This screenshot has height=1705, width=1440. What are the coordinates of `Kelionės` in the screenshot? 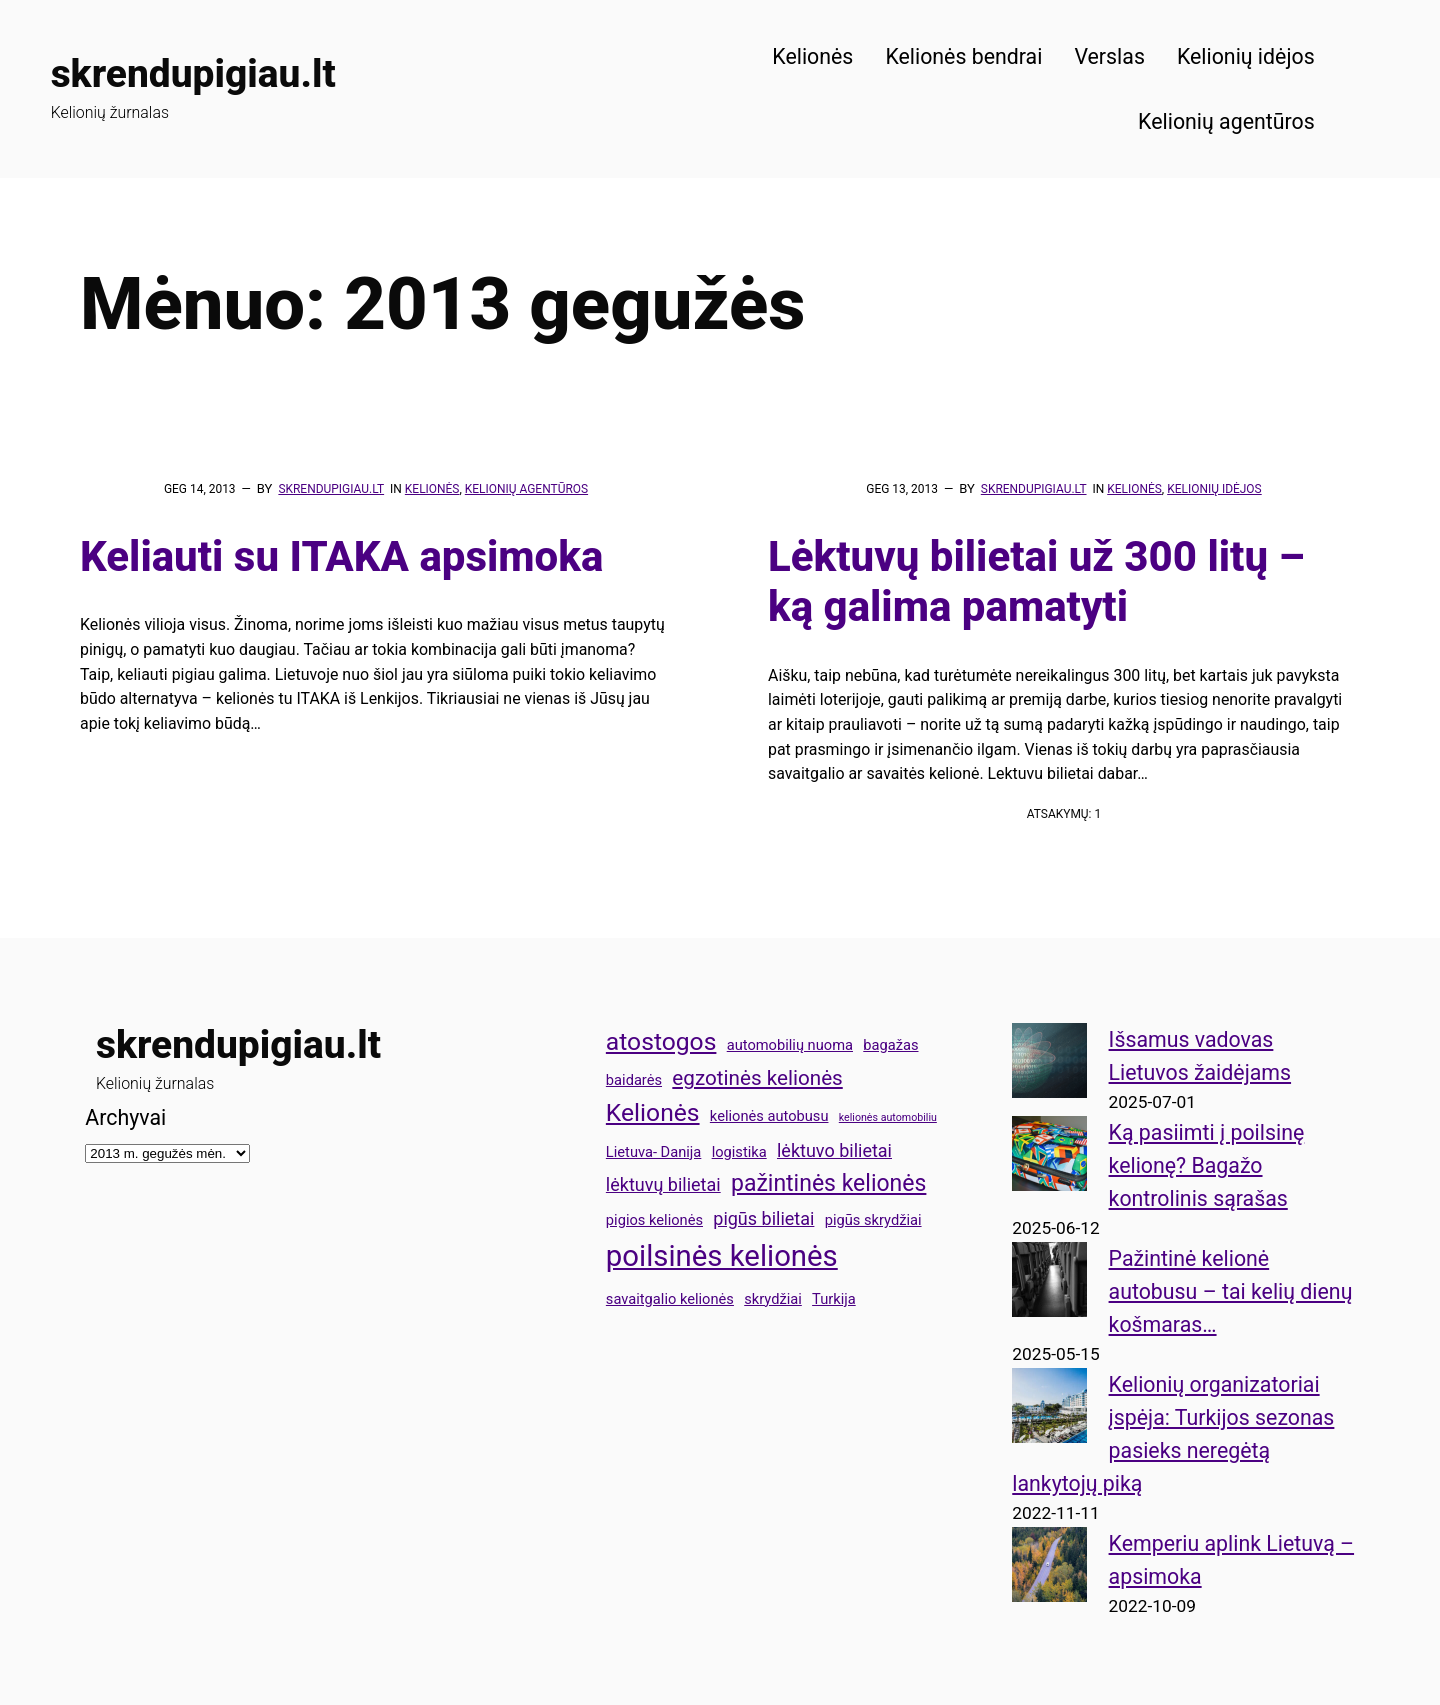 It's located at (432, 489).